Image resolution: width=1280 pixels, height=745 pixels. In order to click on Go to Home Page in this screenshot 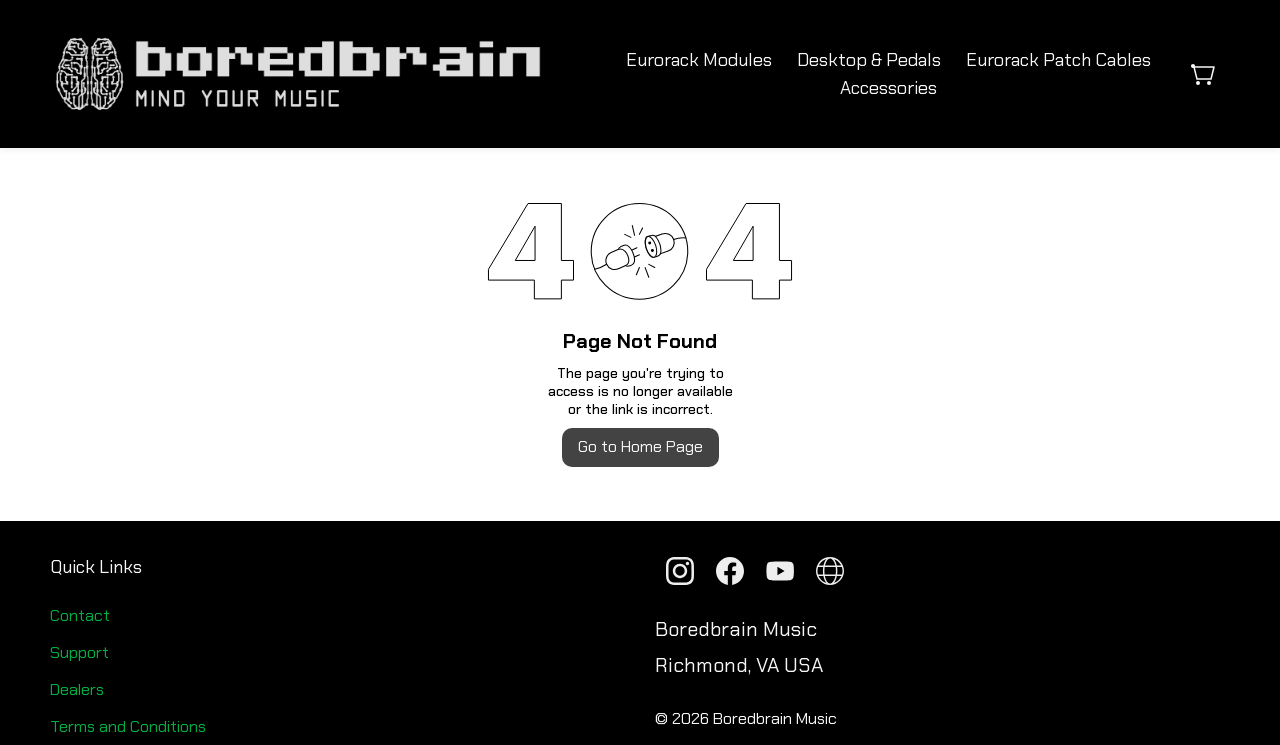, I will do `click(640, 446)`.